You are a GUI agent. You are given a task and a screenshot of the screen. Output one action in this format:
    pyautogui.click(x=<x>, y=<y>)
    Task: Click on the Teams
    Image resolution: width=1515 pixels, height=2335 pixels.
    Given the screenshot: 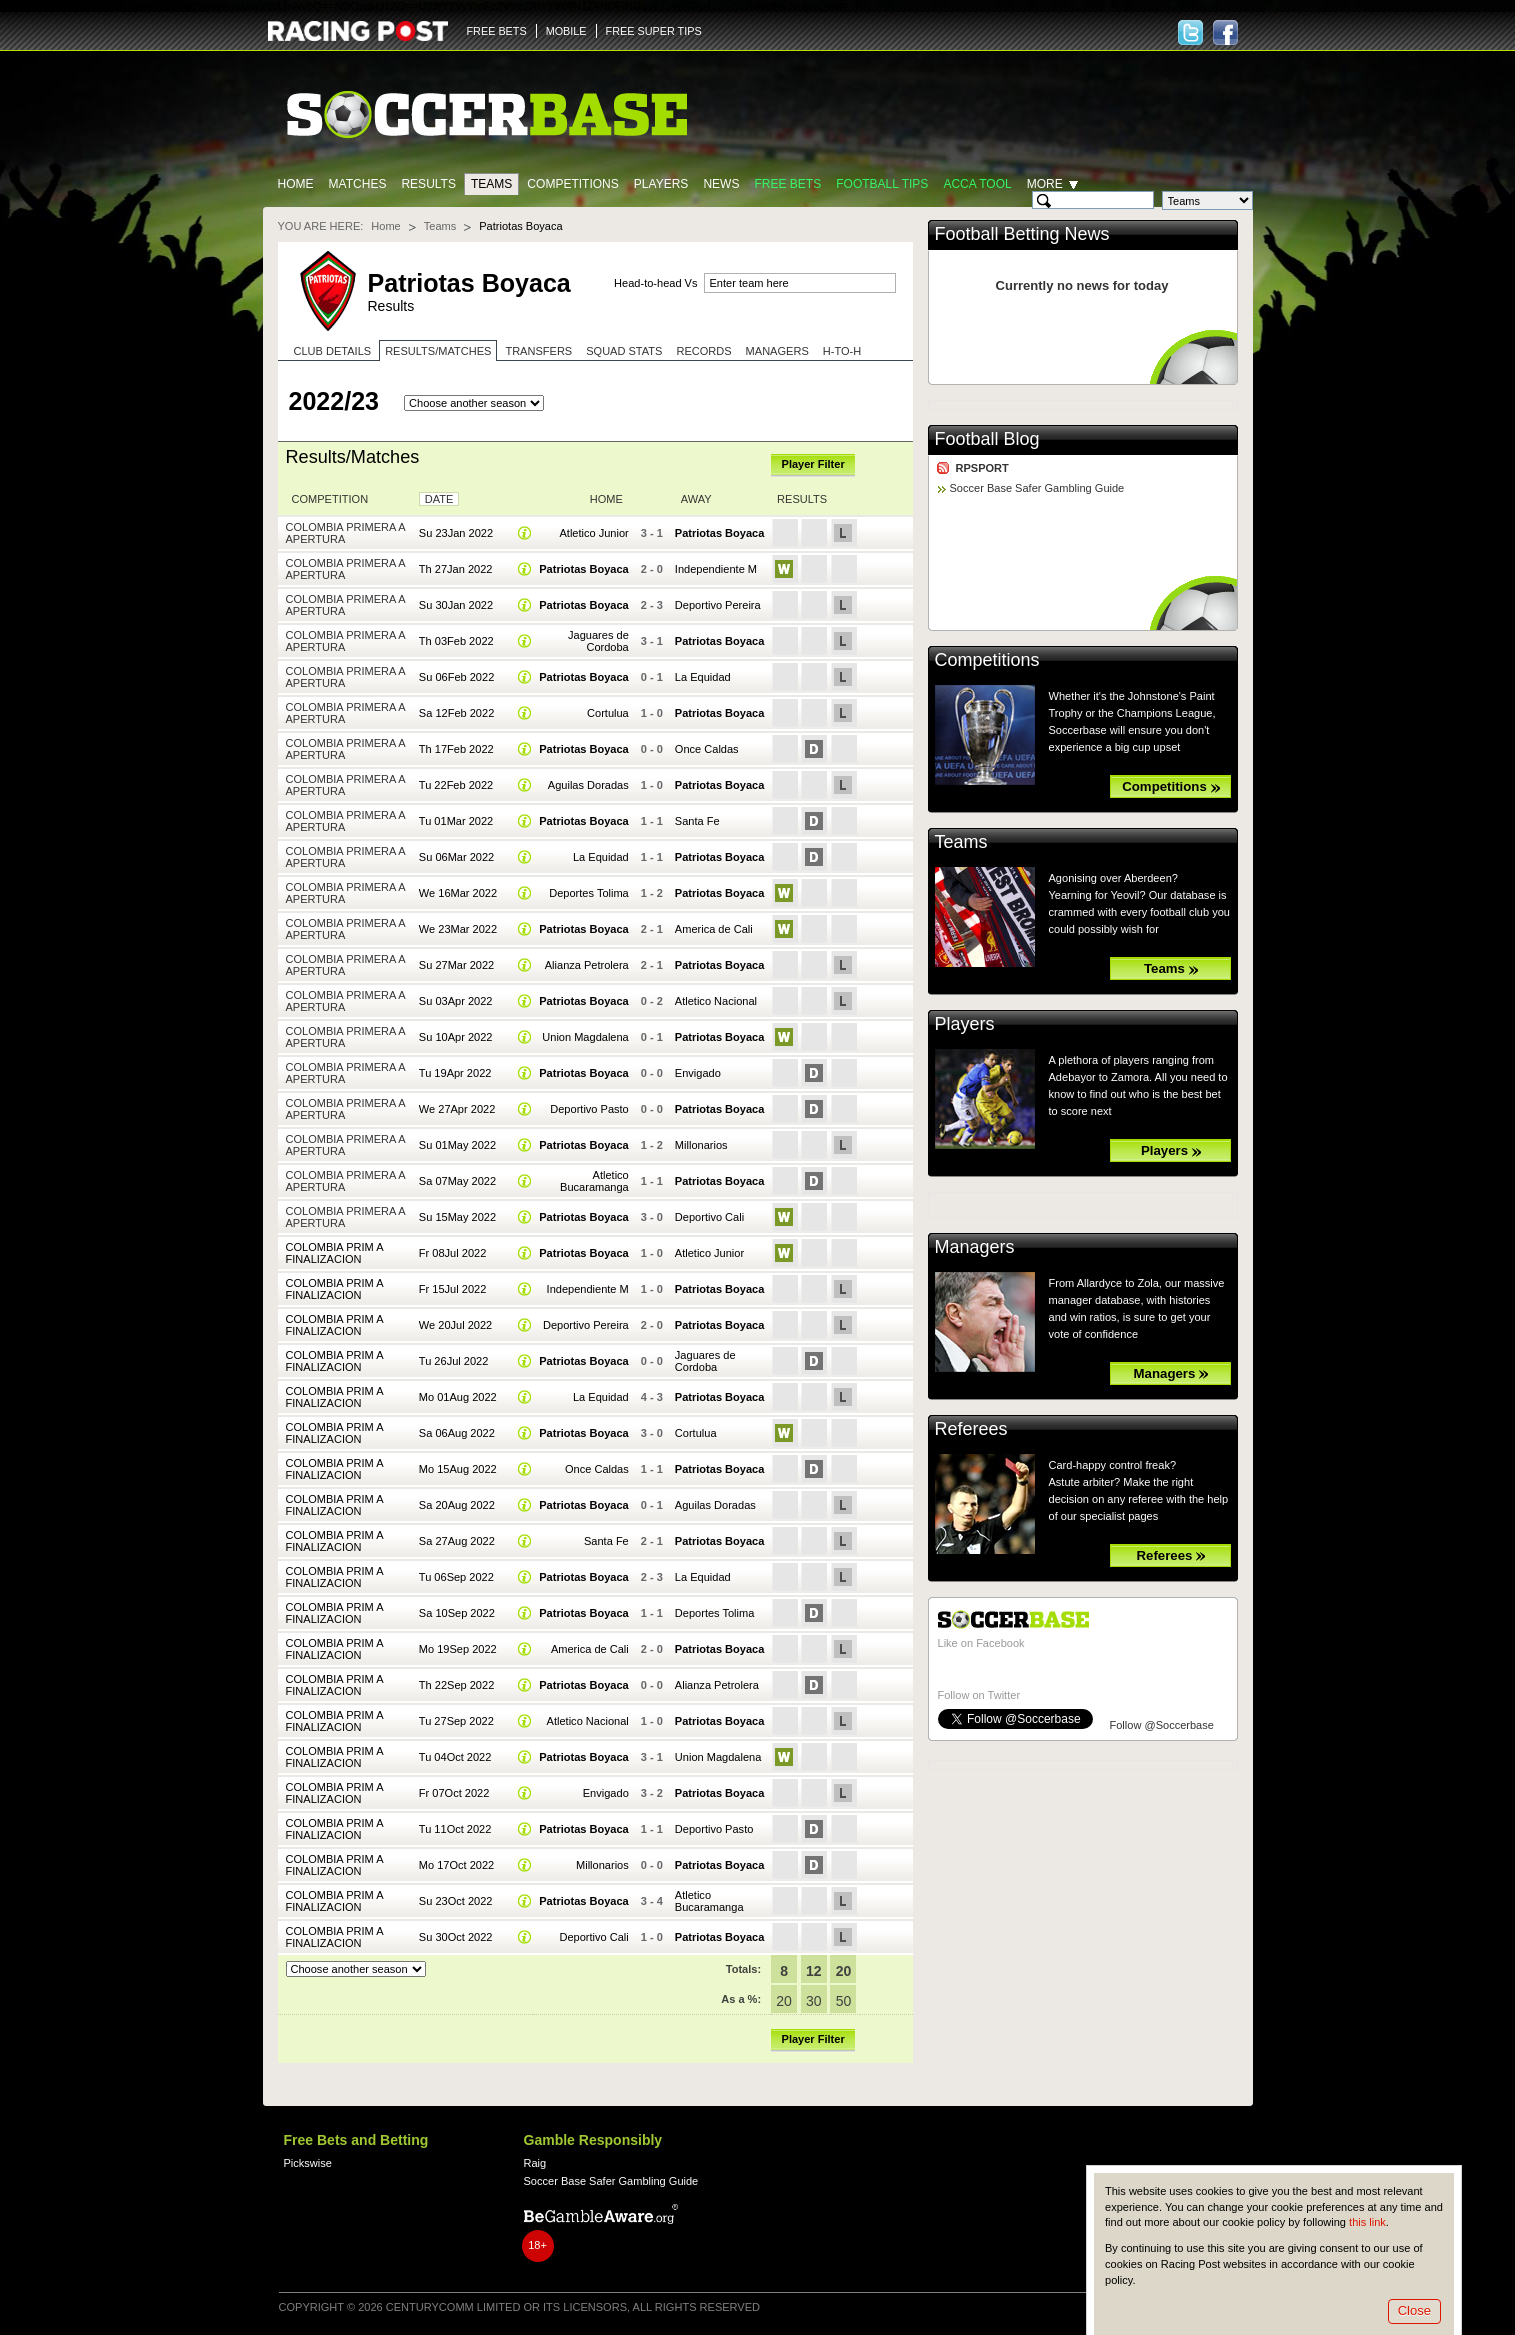 What is the action you would take?
    pyautogui.click(x=491, y=184)
    